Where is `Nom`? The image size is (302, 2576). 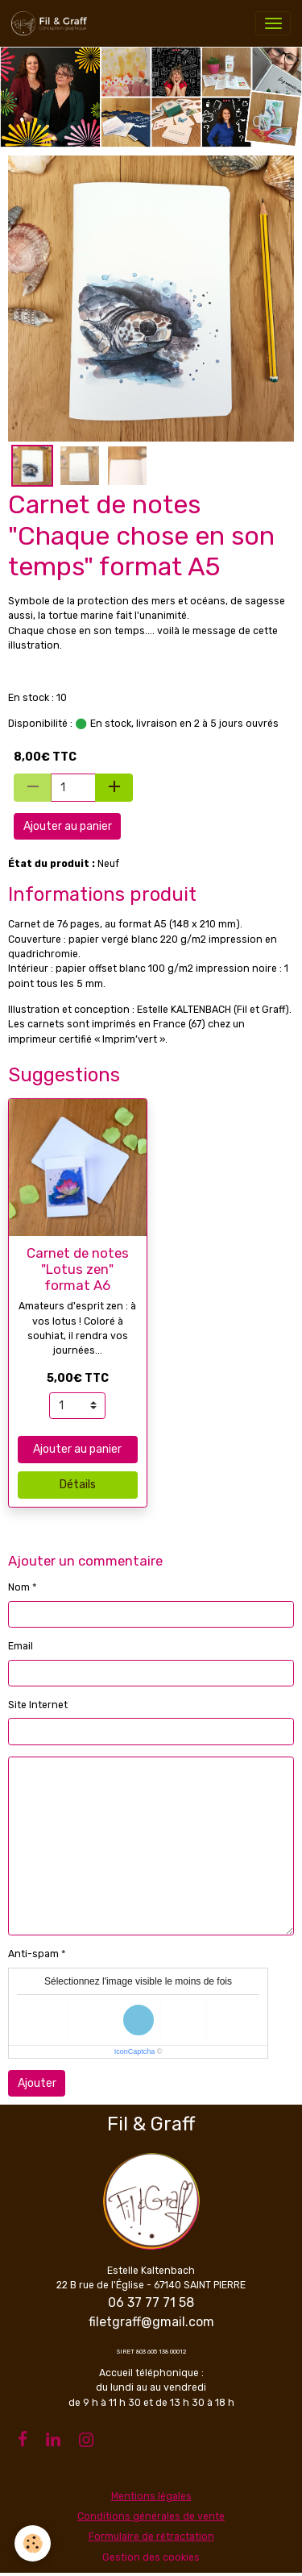
Nom is located at coordinates (19, 1587).